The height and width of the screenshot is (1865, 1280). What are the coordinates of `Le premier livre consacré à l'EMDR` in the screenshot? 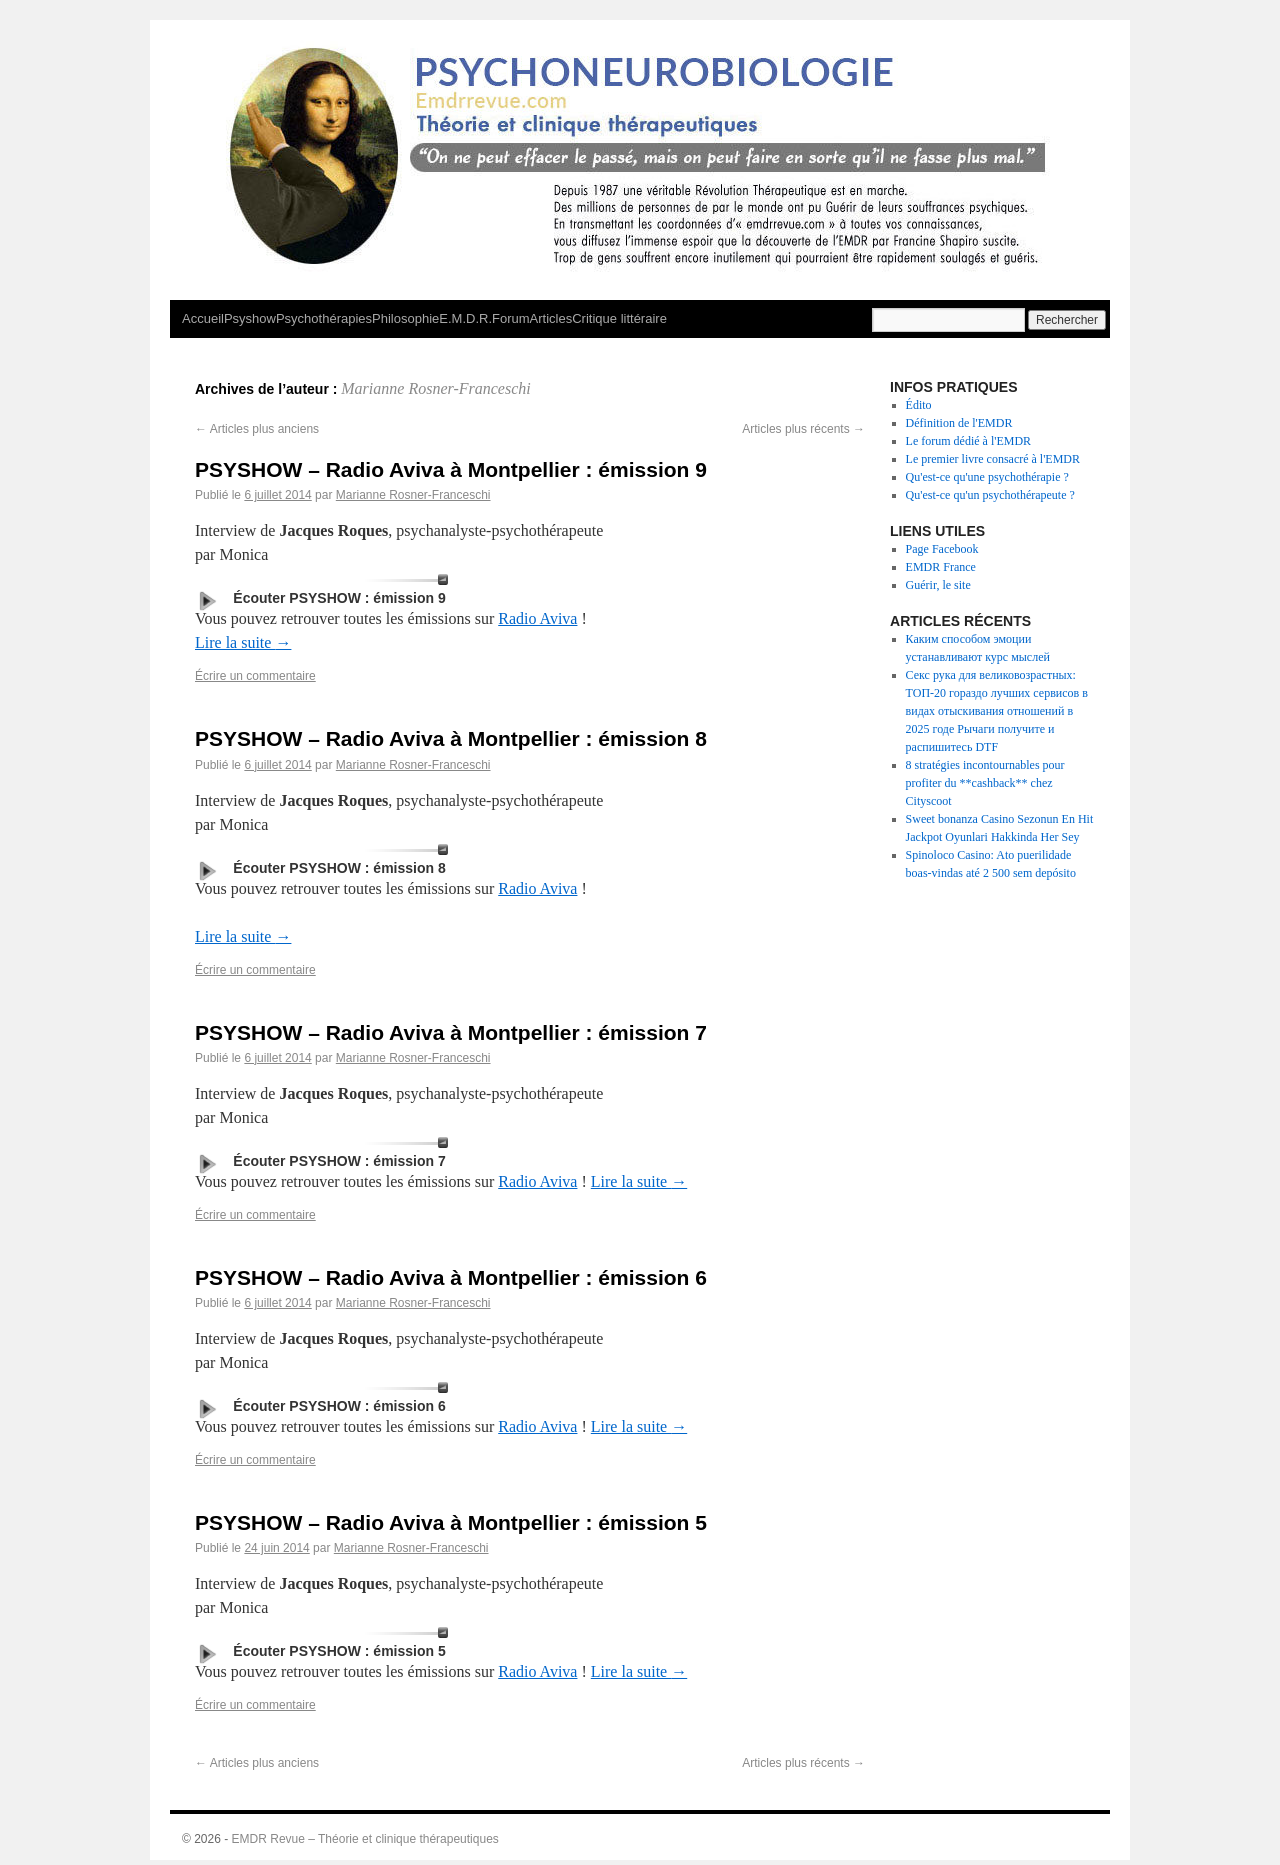 It's located at (993, 459).